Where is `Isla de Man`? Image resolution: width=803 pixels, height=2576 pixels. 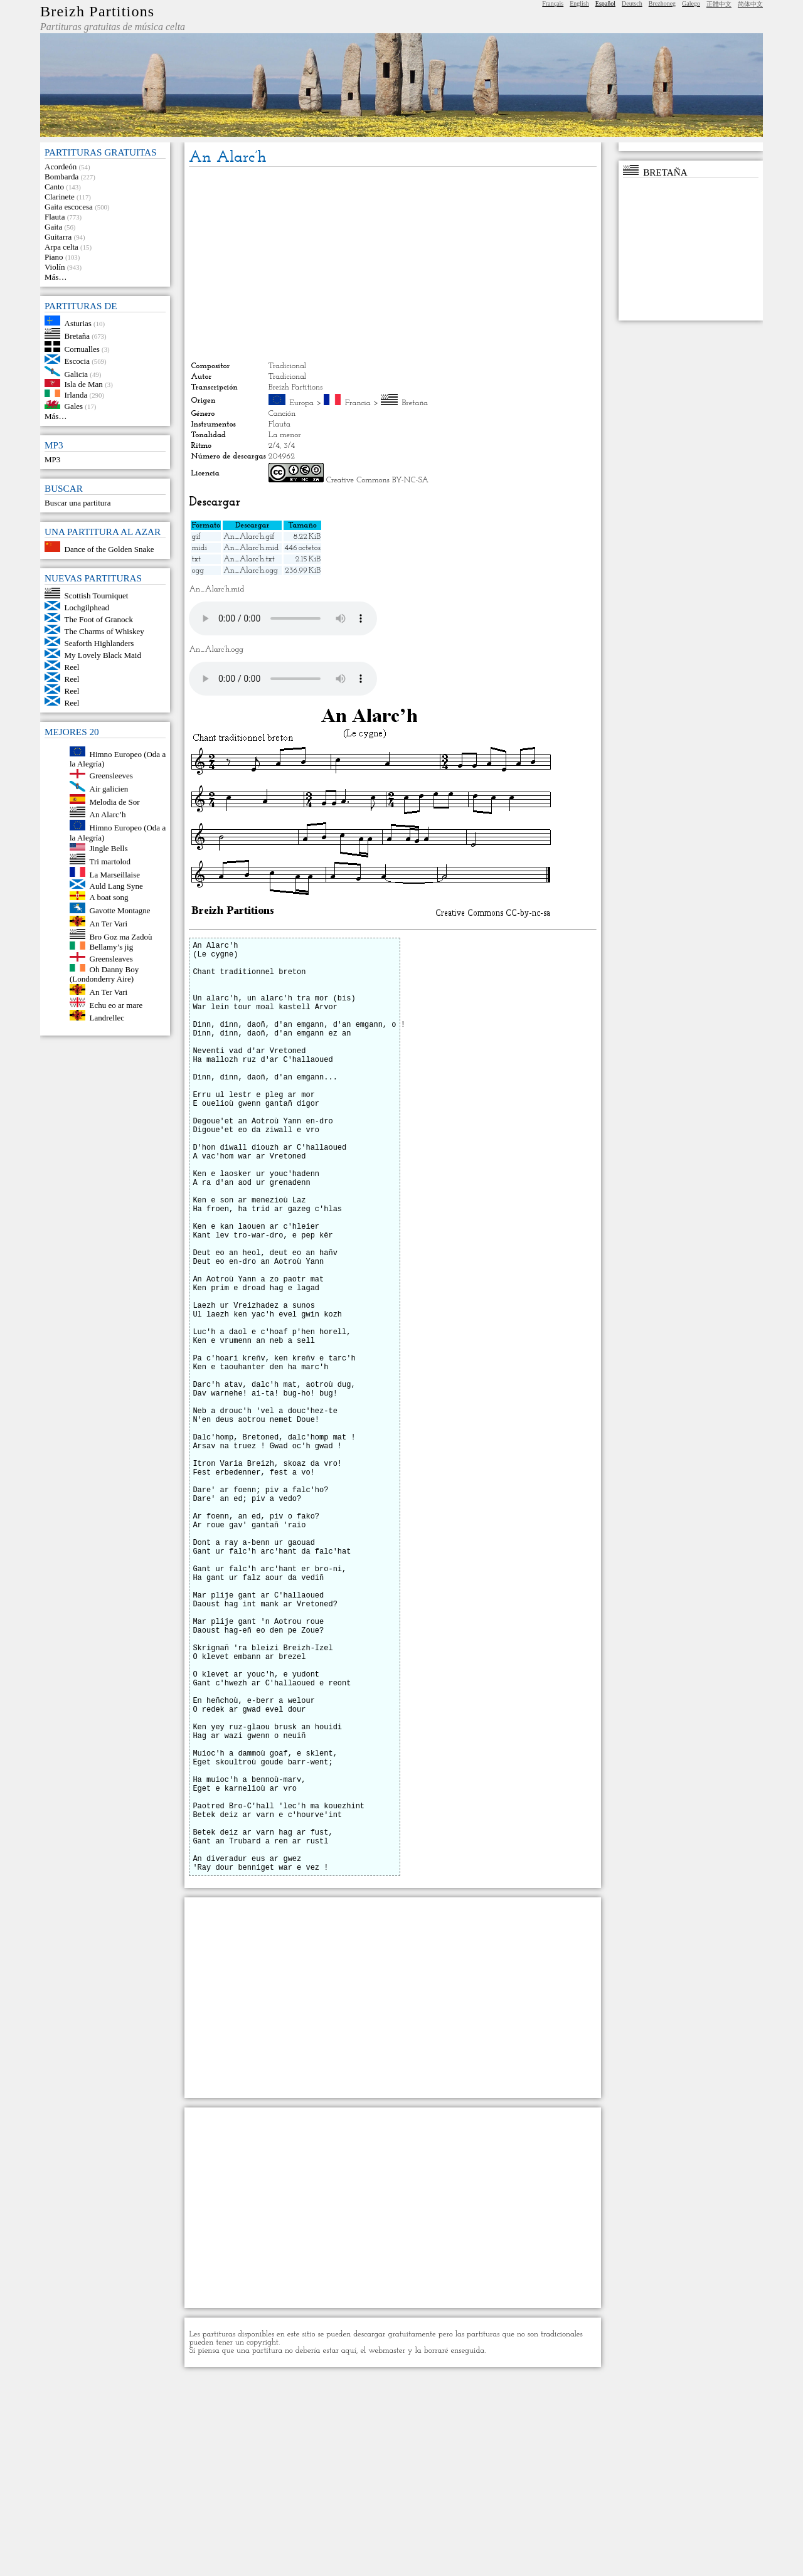 Isla de Man is located at coordinates (84, 384).